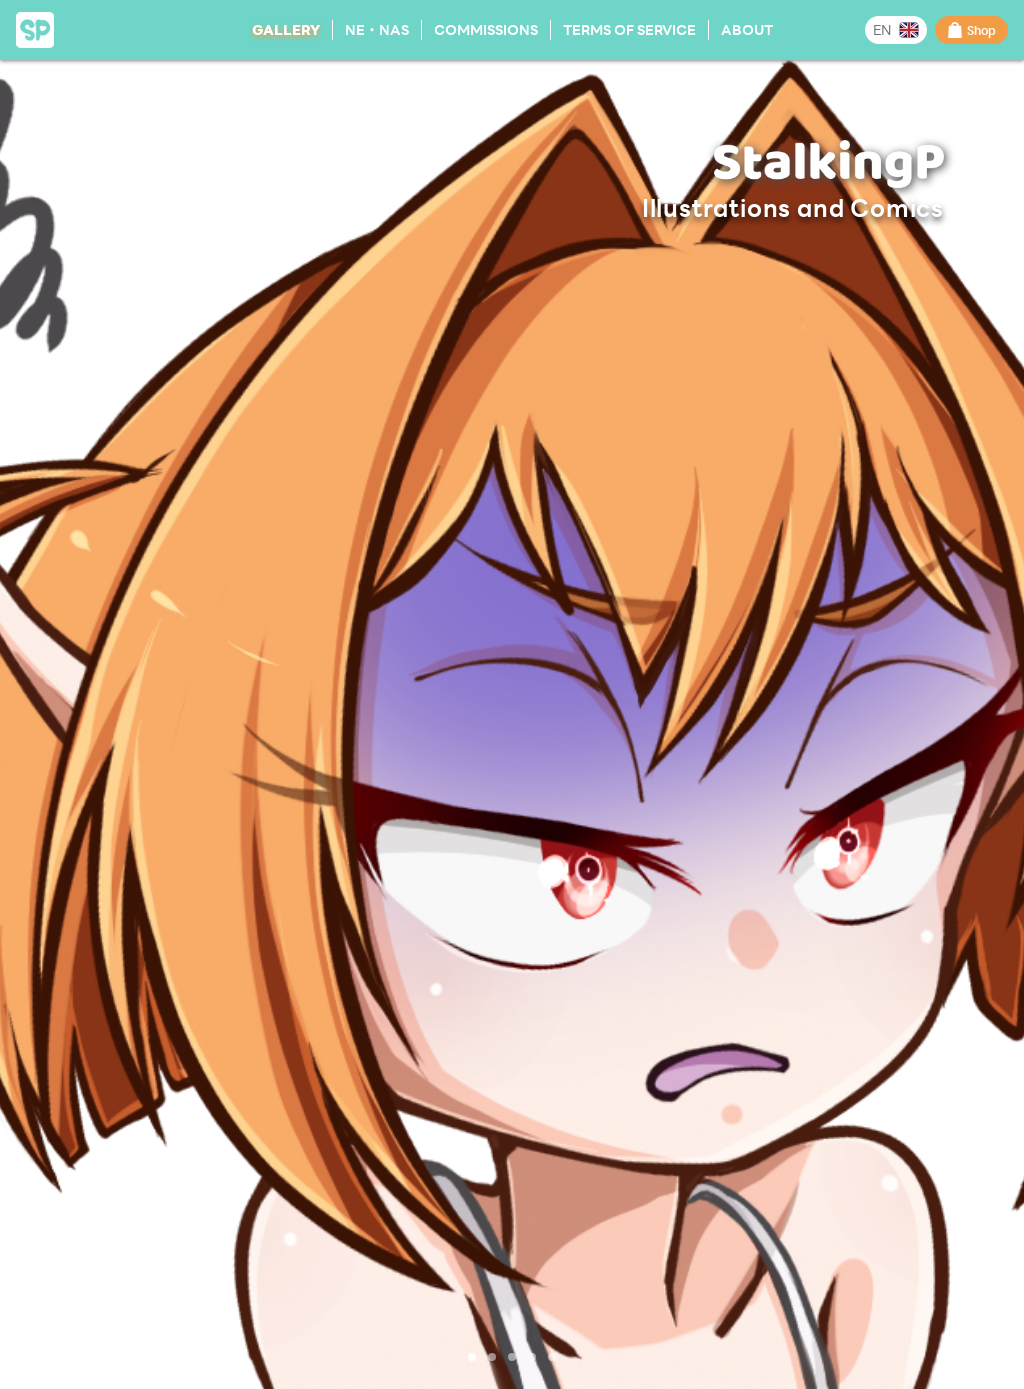 The width and height of the screenshot is (1024, 1389). What do you see at coordinates (629, 29) in the screenshot?
I see `Terms of Service` at bounding box center [629, 29].